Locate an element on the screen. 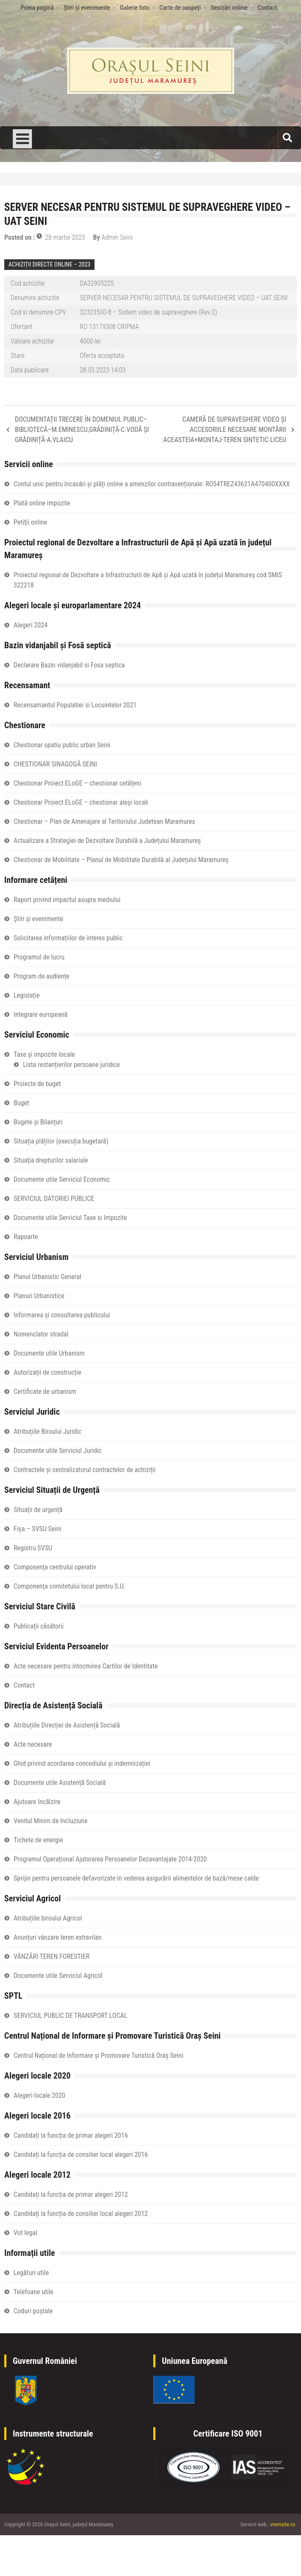  Informarea și consultarea publicului is located at coordinates (62, 1315).